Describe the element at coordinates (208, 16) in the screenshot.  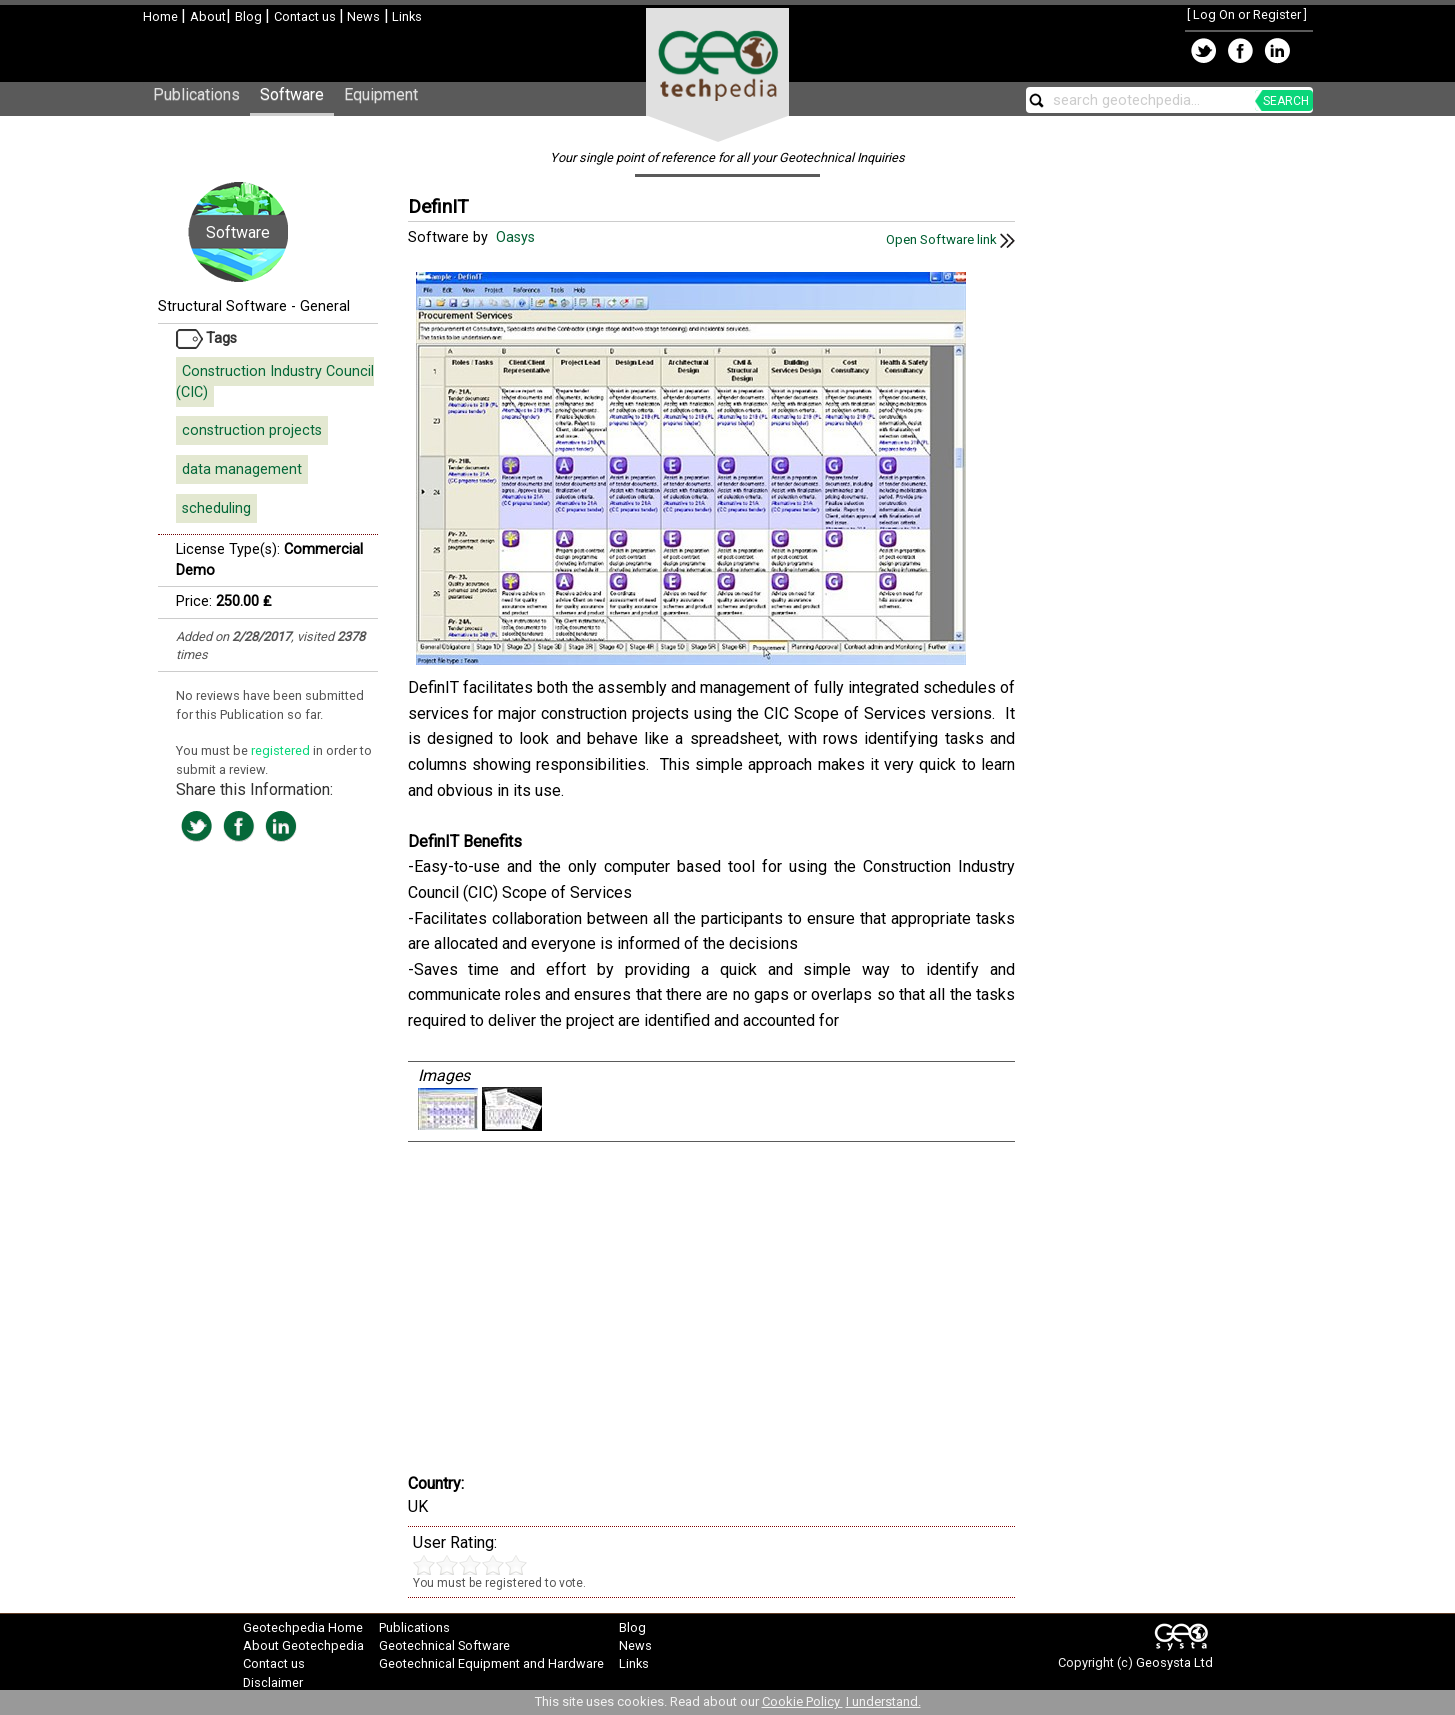
I see `About` at that location.